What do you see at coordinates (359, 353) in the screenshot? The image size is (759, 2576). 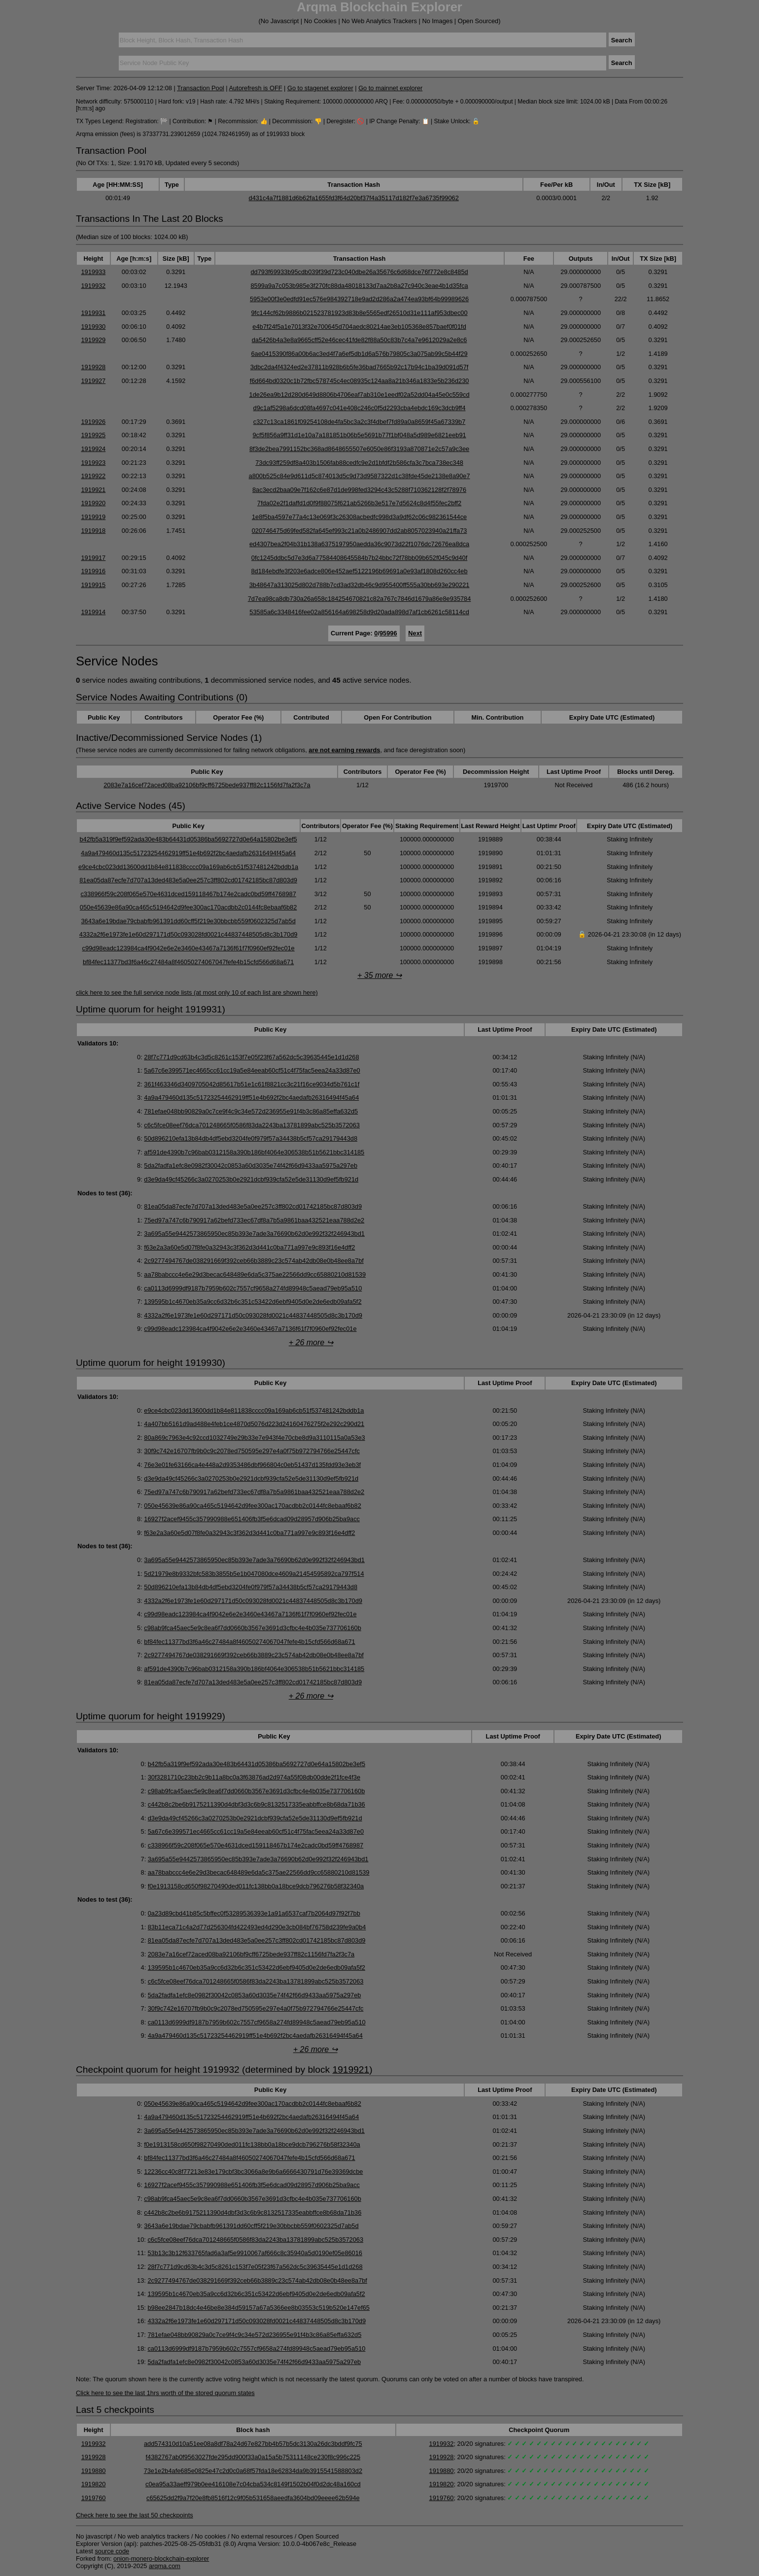 I see `6ae0415390f86a00b6ac3ed4f7a6ef5db1d6a576b79805c3a075ab99c5b44f29` at bounding box center [359, 353].